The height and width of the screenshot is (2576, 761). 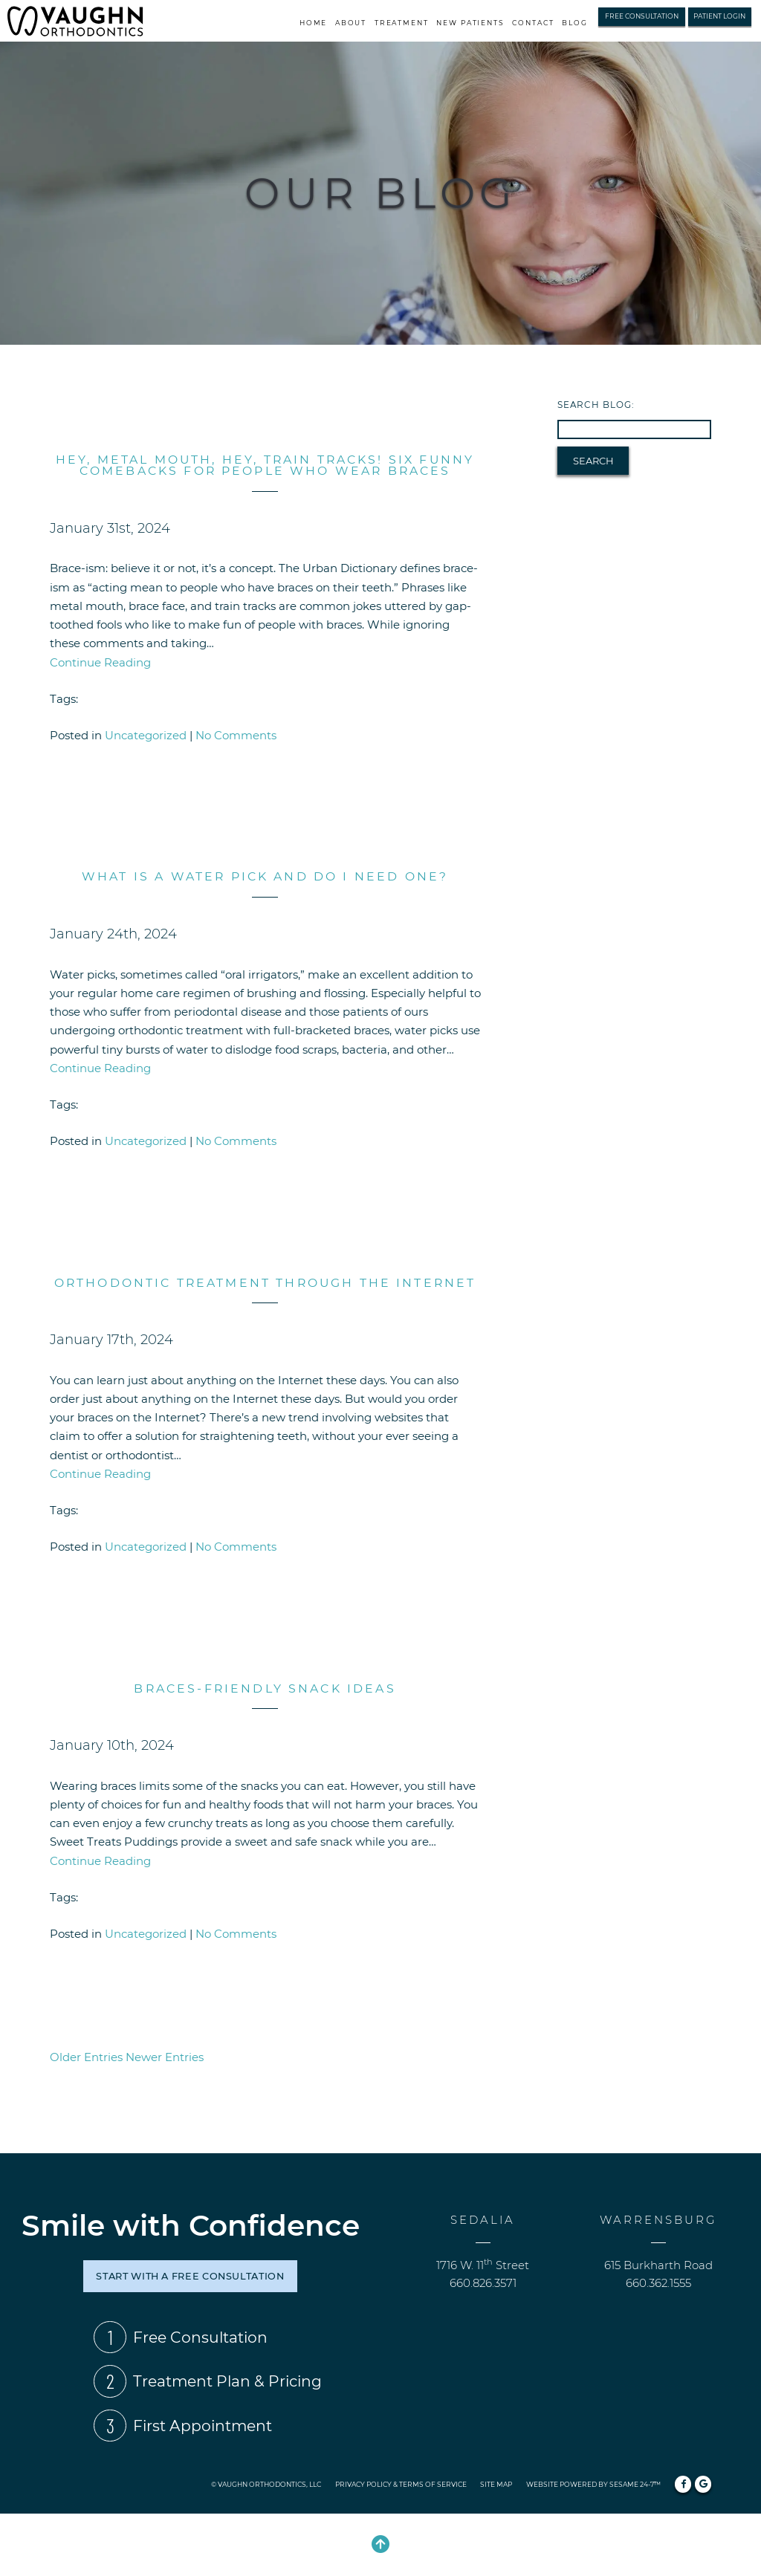 I want to click on Free Consultation, so click(x=642, y=16).